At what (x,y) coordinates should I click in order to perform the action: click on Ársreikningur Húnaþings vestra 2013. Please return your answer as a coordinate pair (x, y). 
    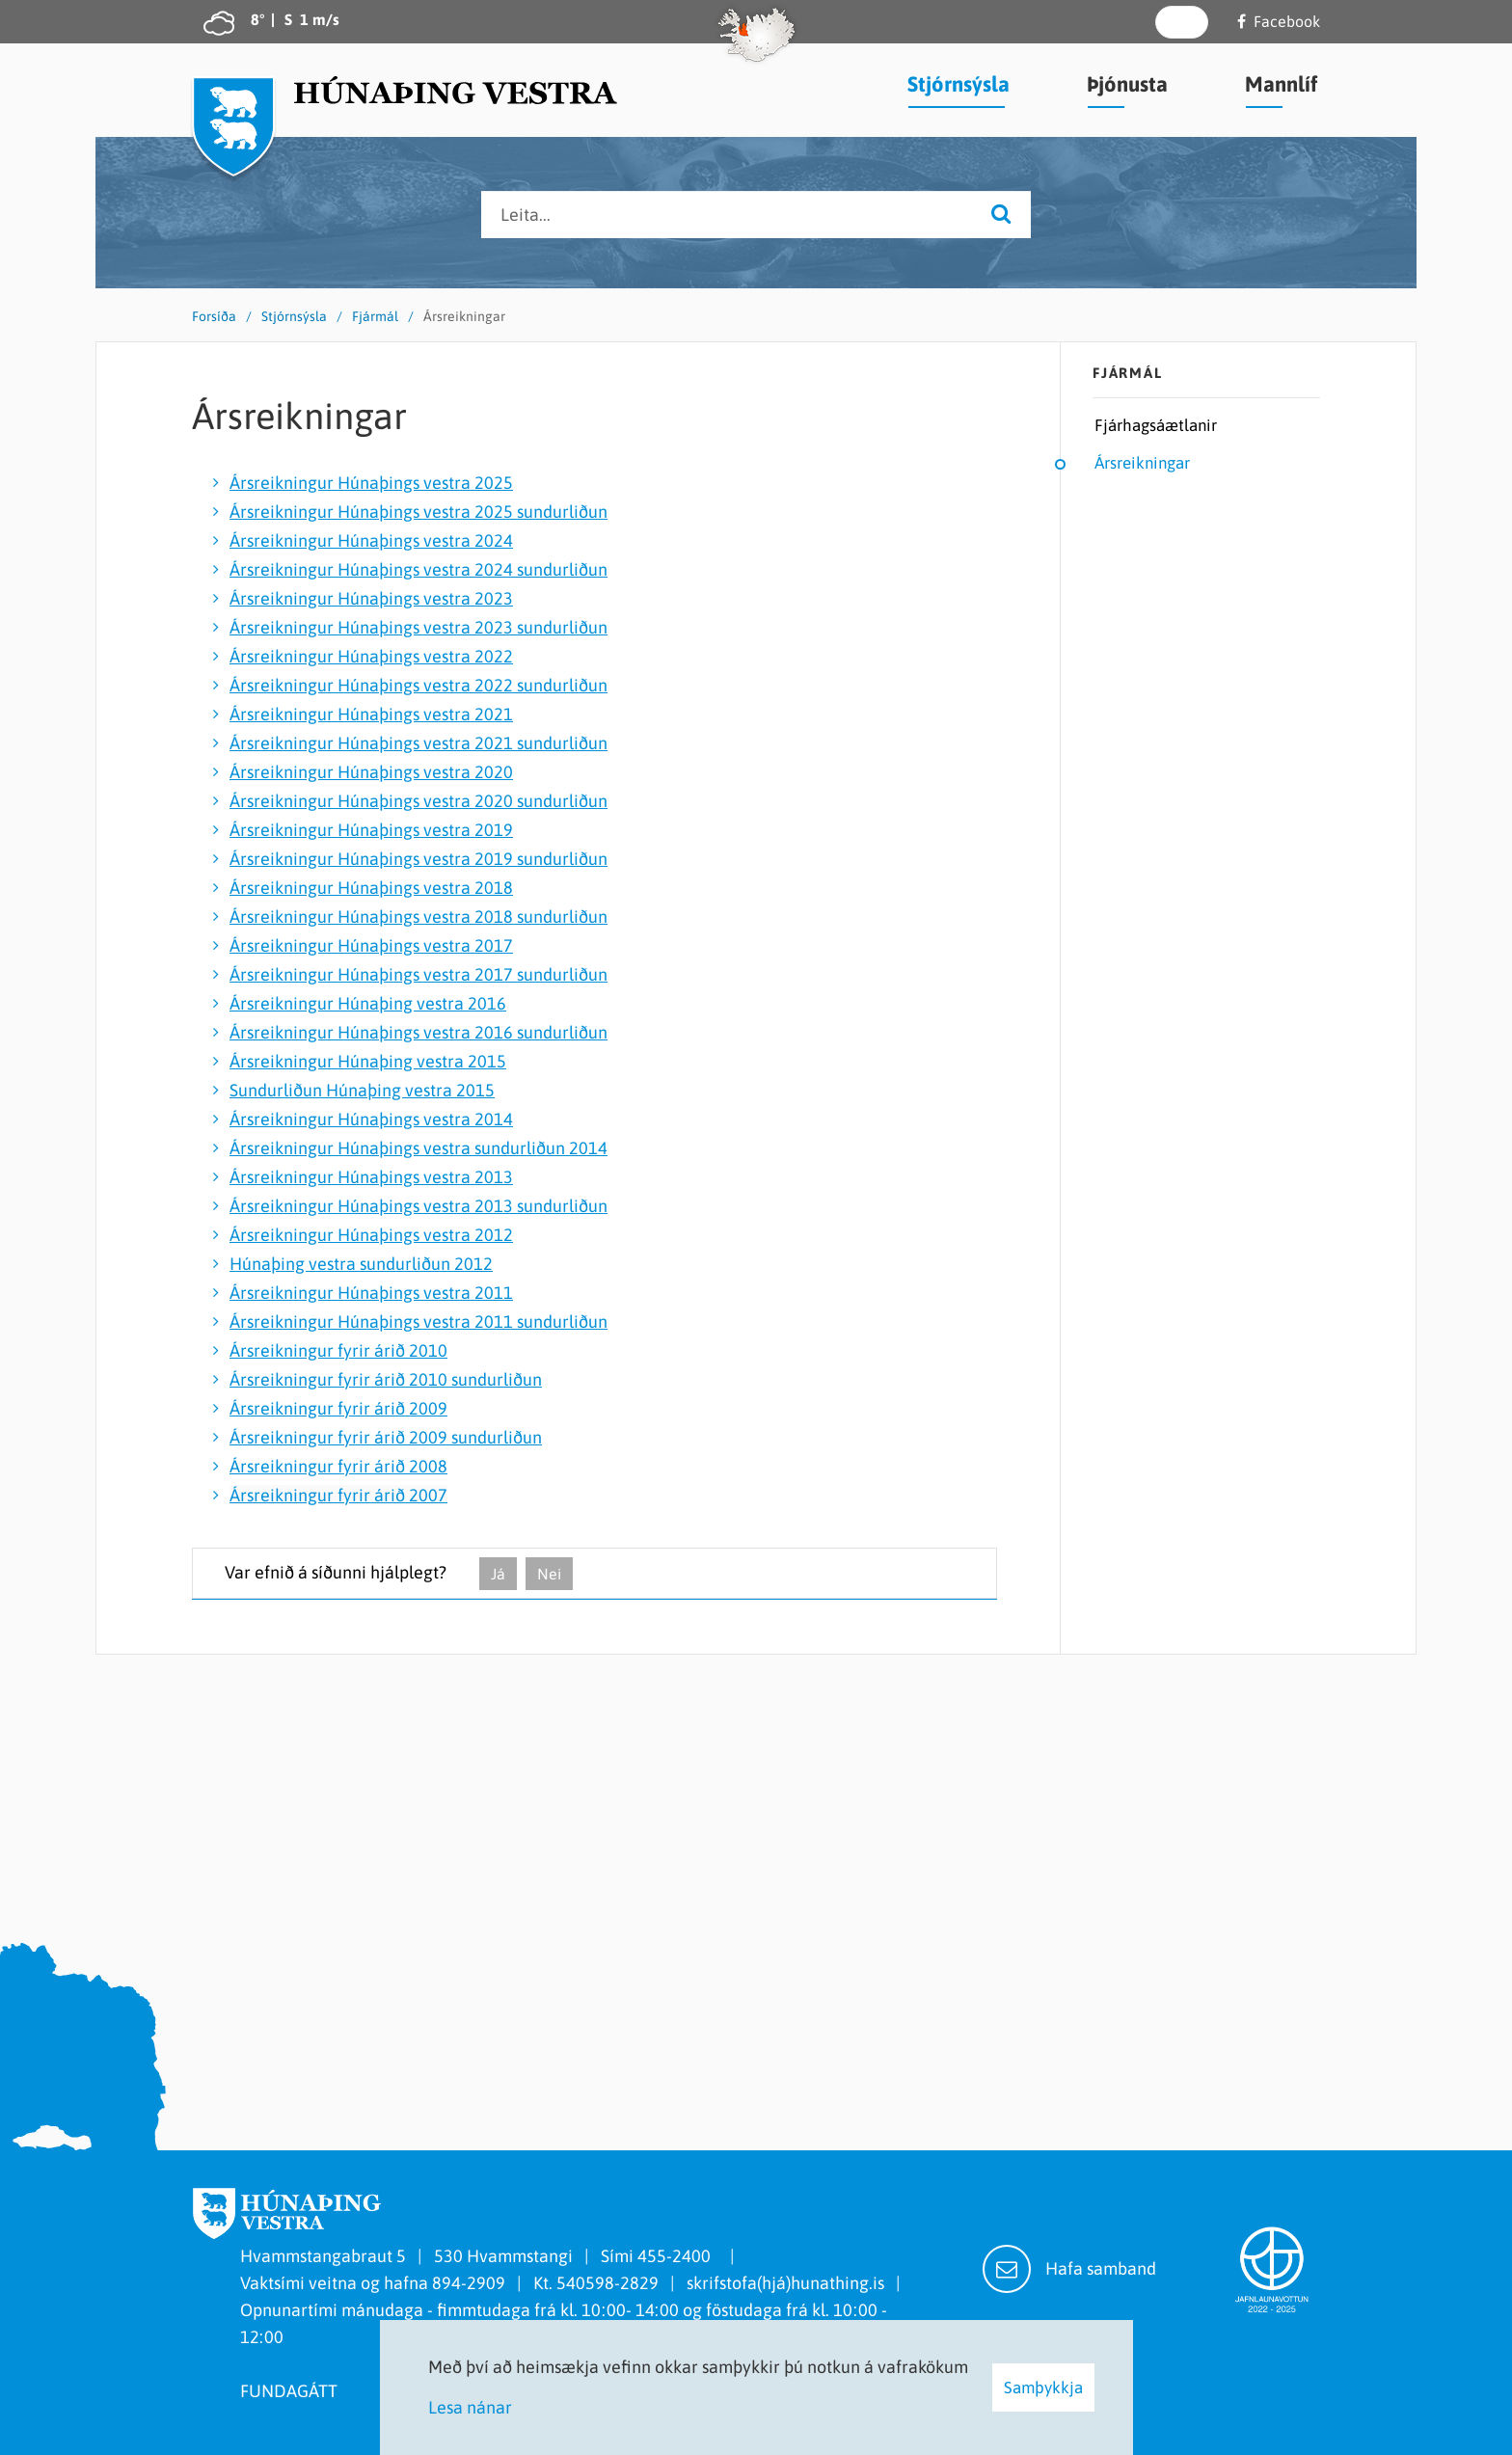
    Looking at the image, I should click on (371, 1177).